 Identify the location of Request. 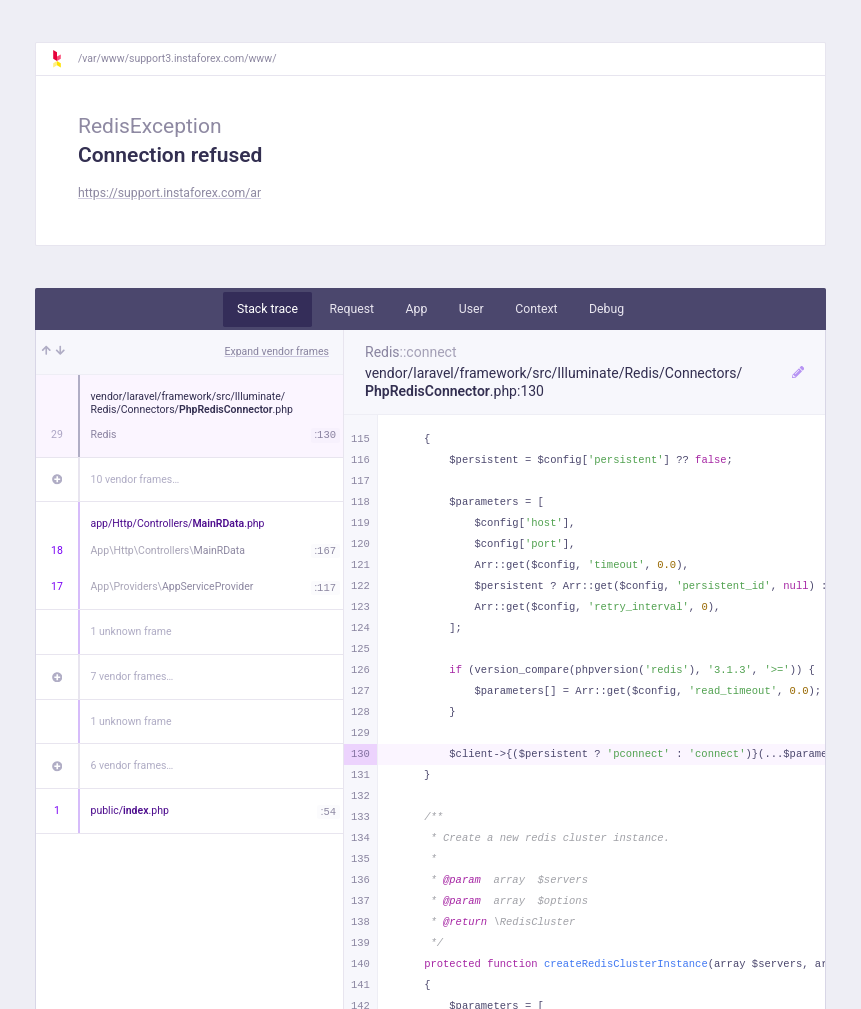
(351, 309).